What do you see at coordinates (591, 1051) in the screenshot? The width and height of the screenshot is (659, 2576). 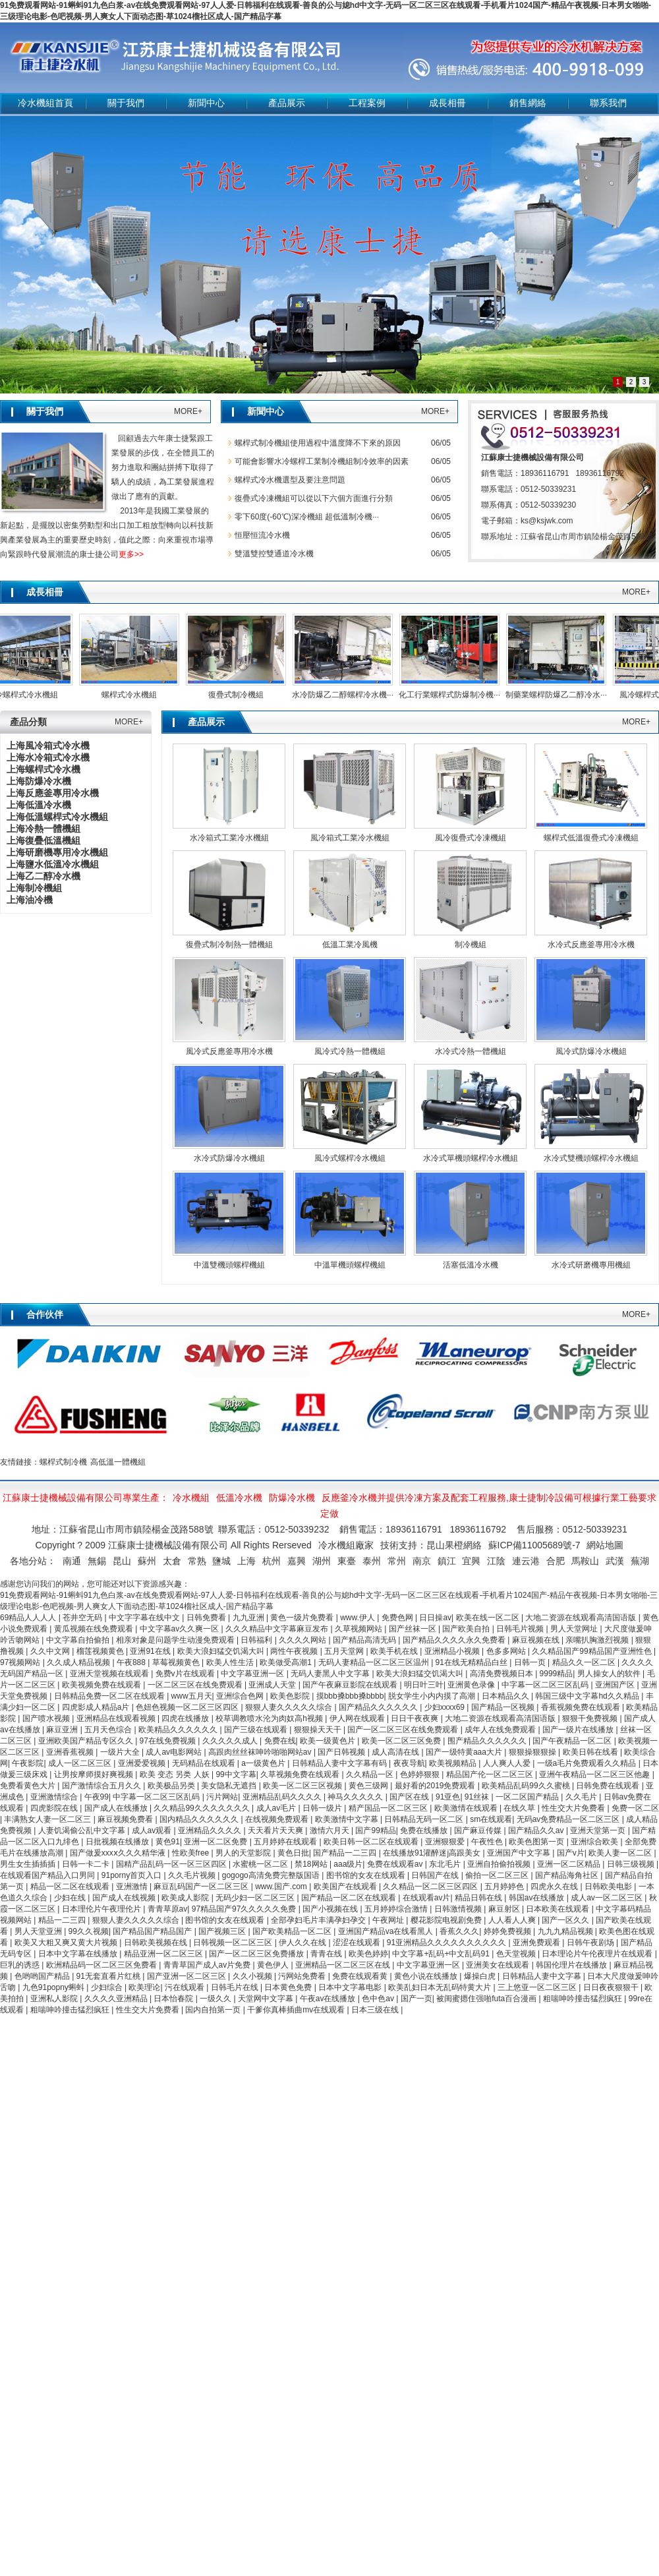 I see `風冷式防爆冷水機組` at bounding box center [591, 1051].